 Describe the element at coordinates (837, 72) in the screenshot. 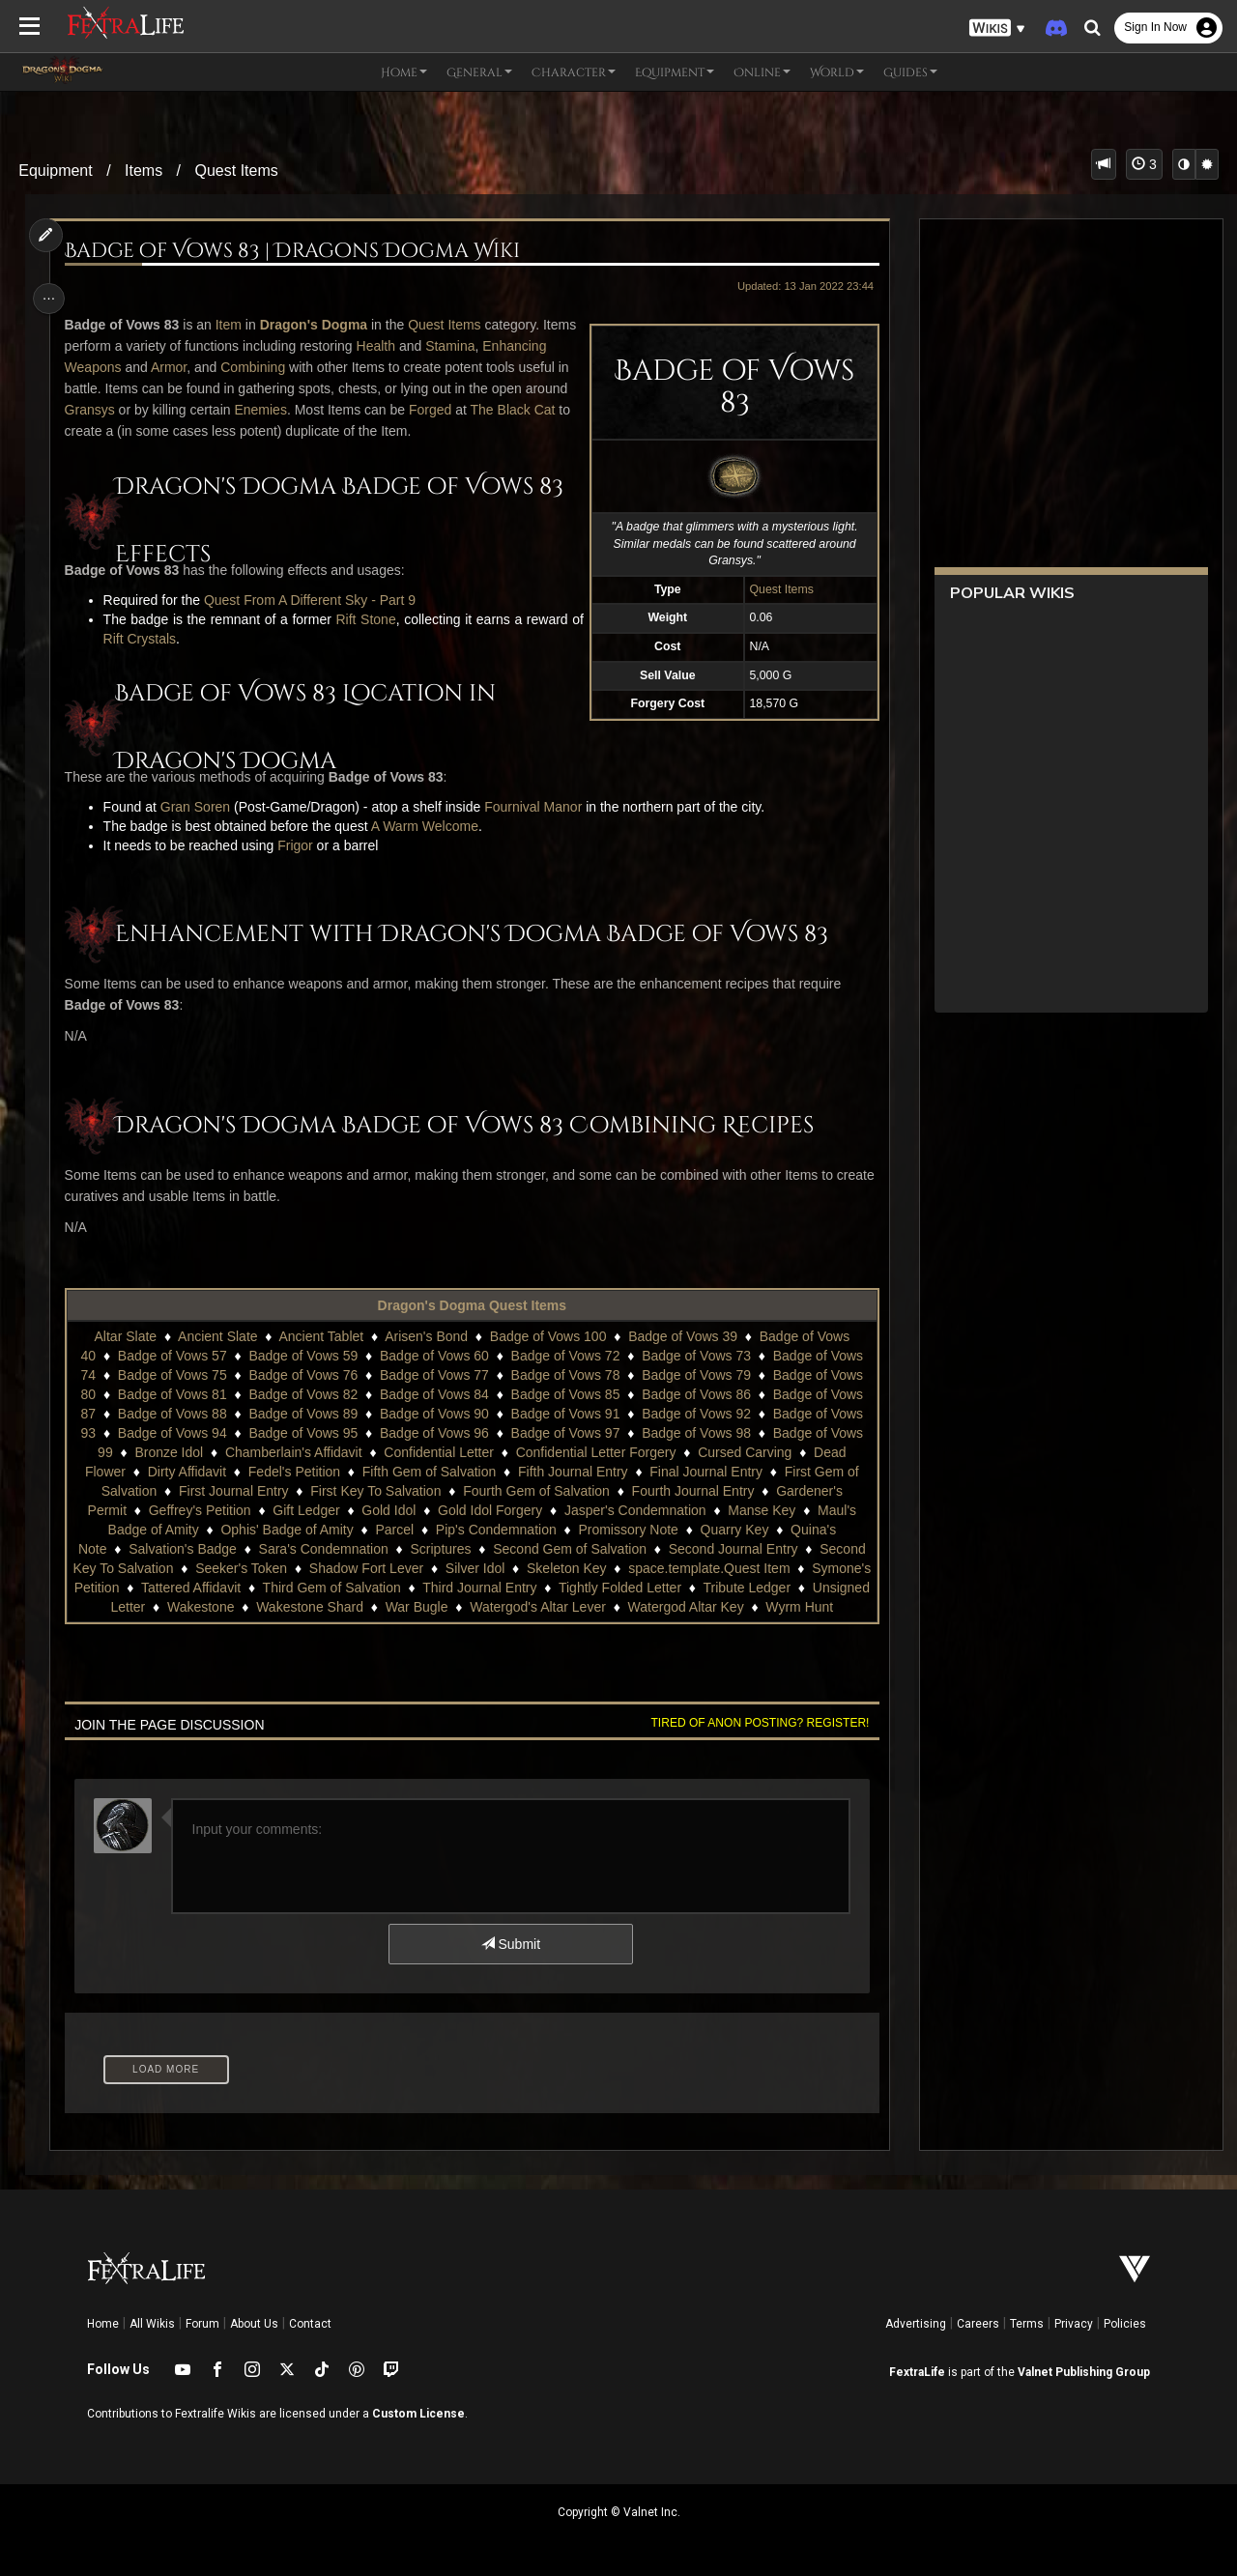

I see `World [button]` at that location.